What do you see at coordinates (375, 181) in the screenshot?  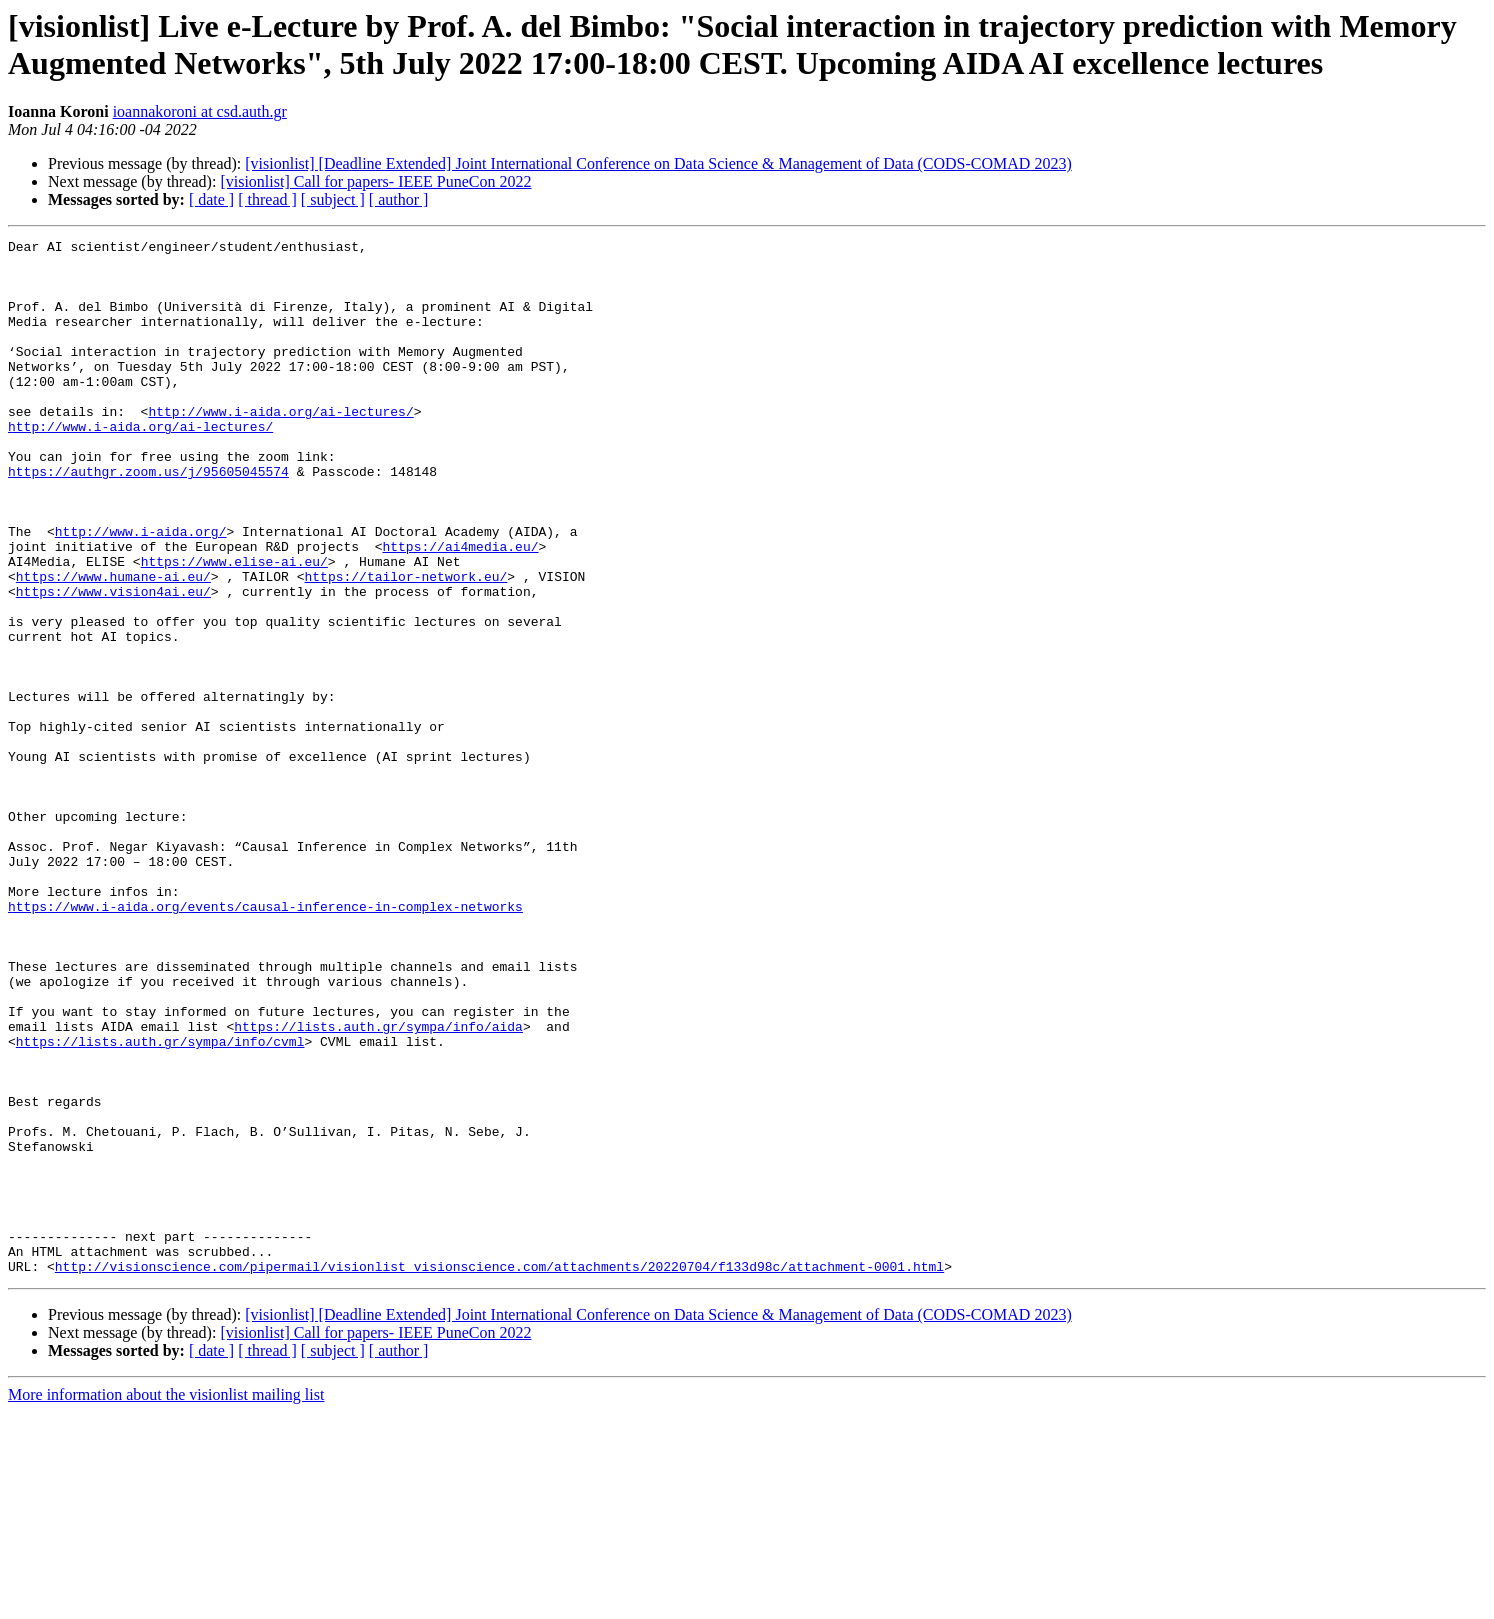 I see `[visionlist] Call for papers- IEEE PuneCon 2022` at bounding box center [375, 181].